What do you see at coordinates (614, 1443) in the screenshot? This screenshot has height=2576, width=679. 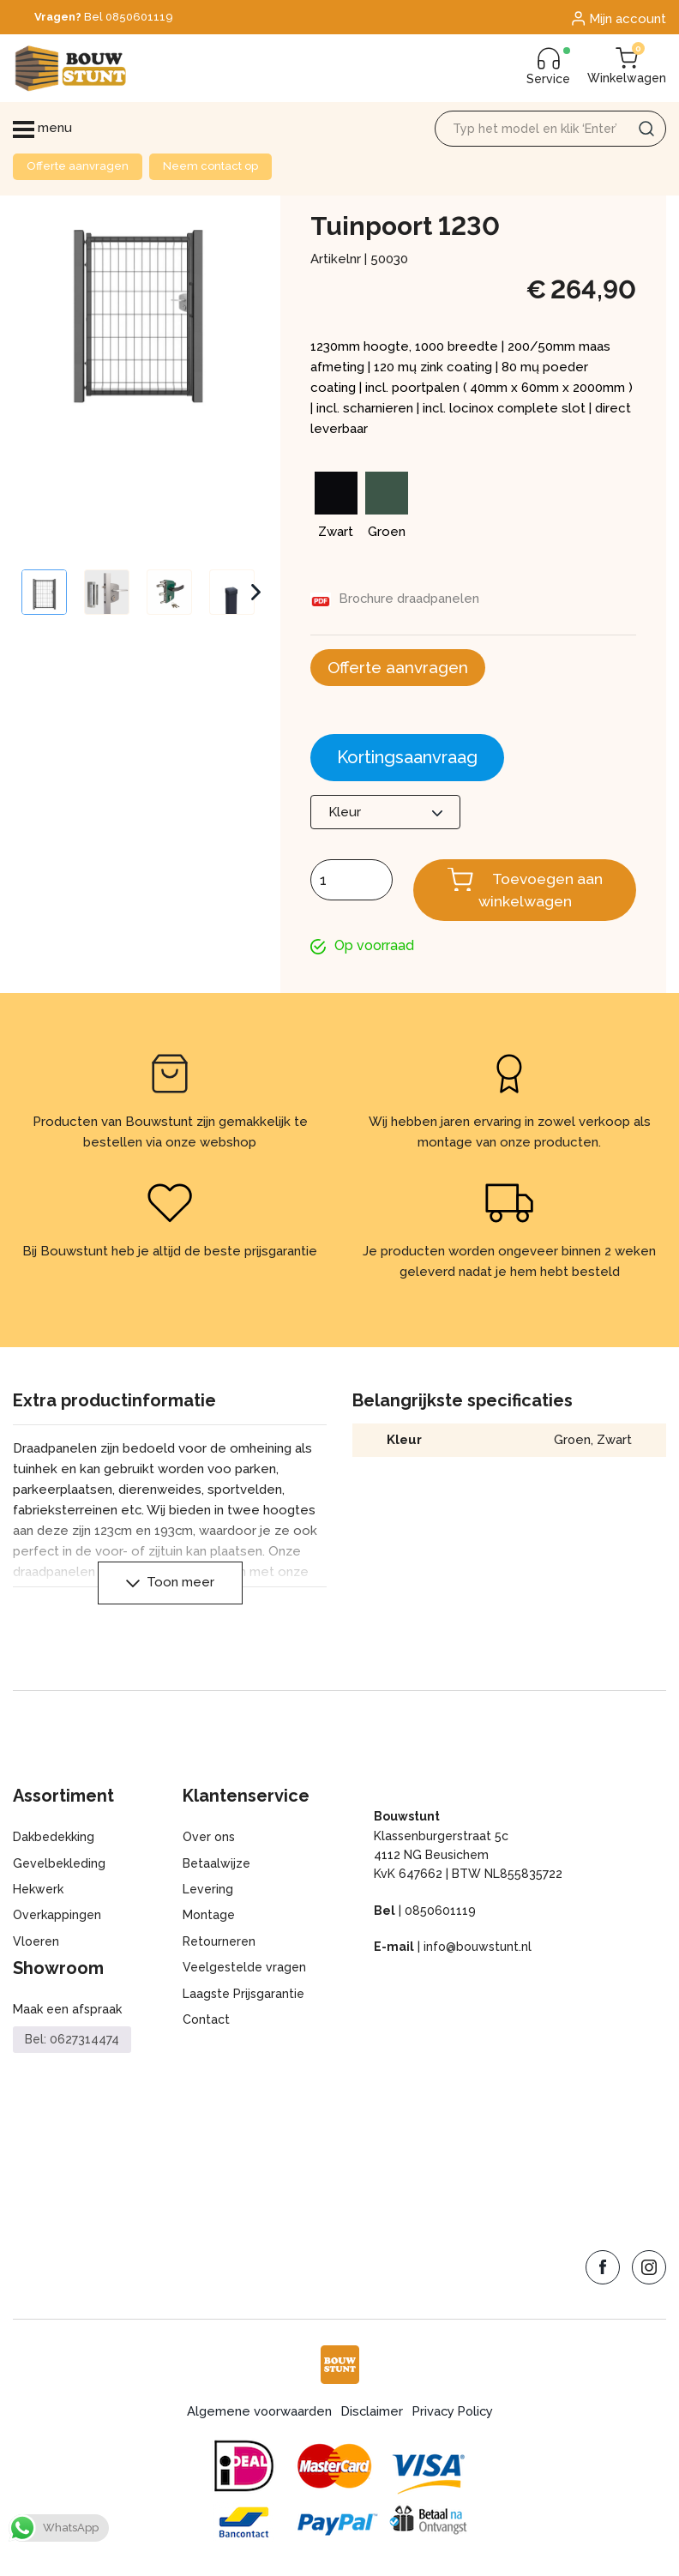 I see `Zwart` at bounding box center [614, 1443].